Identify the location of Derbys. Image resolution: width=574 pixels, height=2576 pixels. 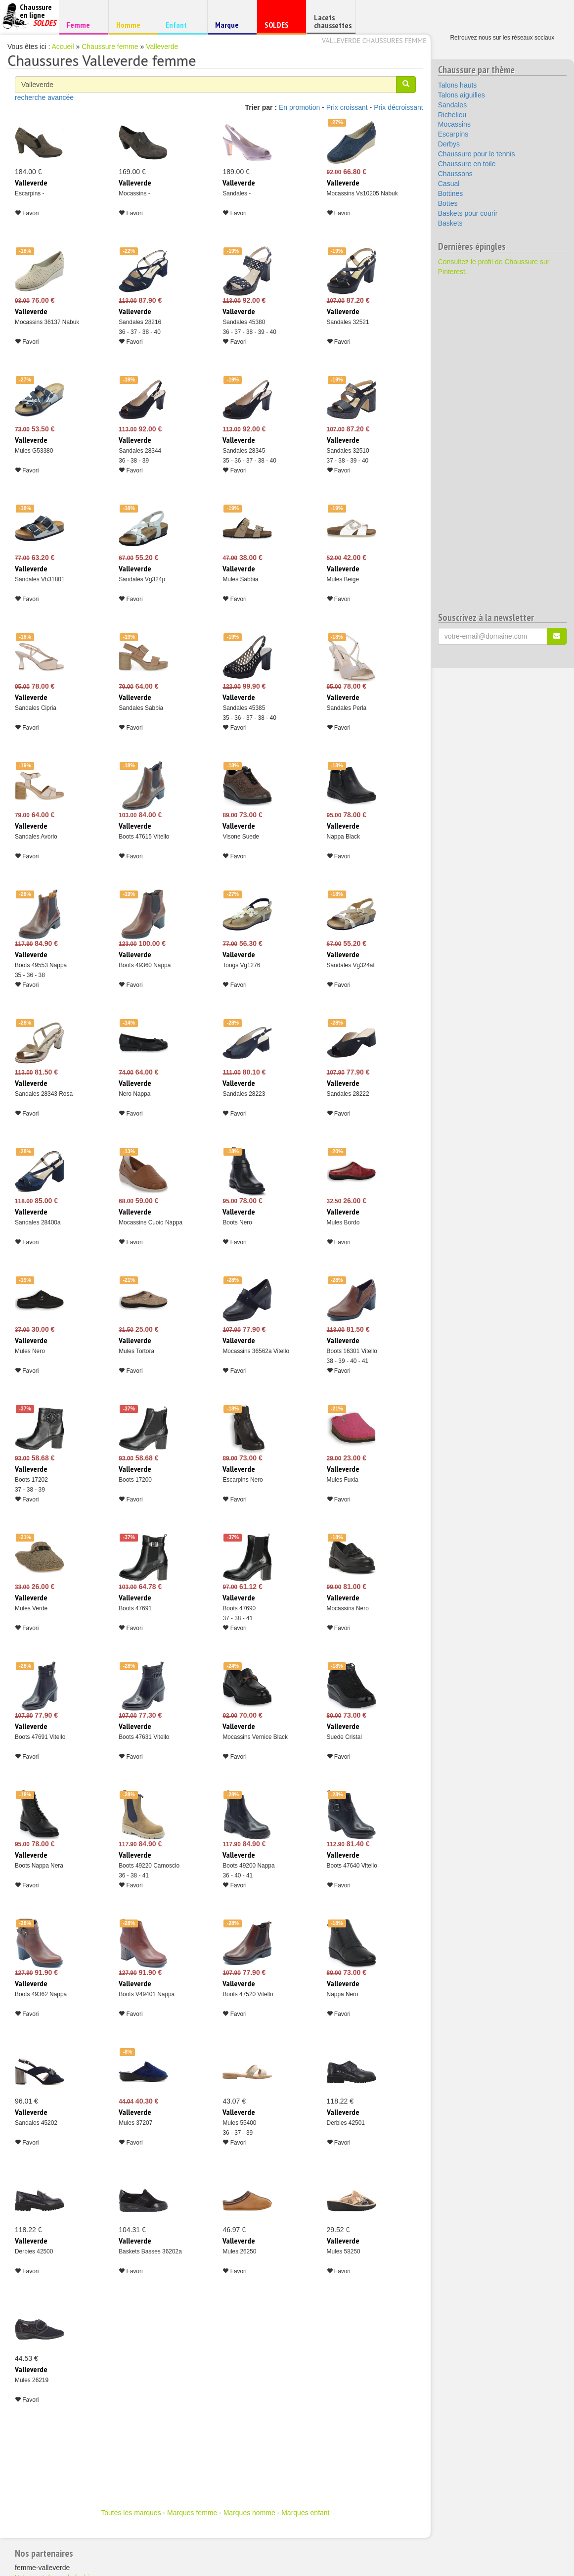
(449, 144).